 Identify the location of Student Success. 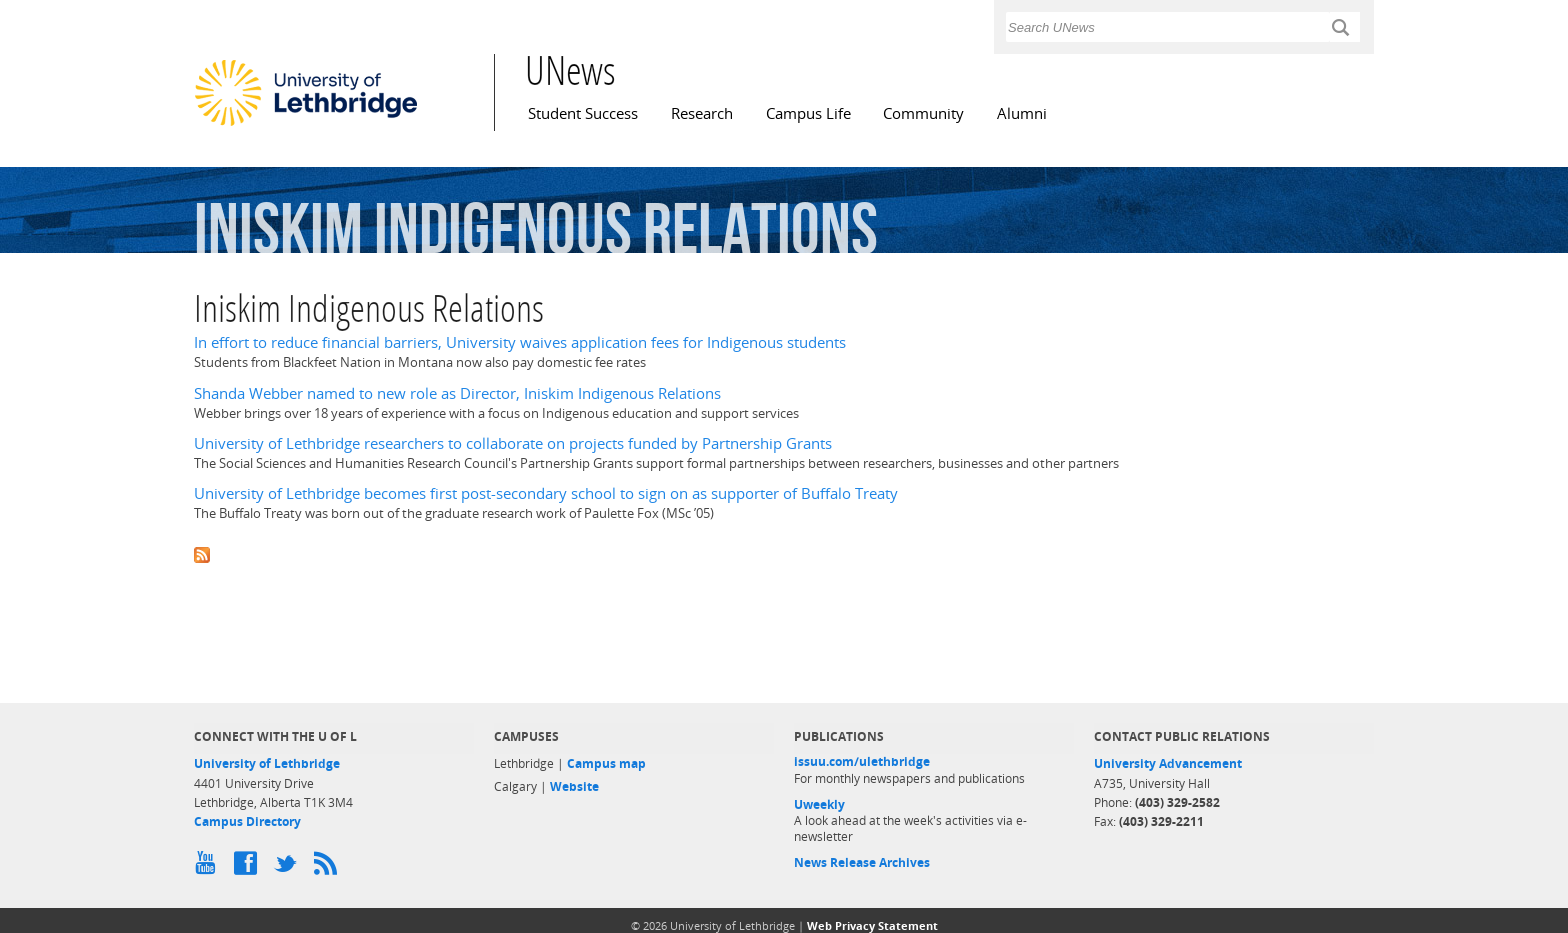
(583, 113).